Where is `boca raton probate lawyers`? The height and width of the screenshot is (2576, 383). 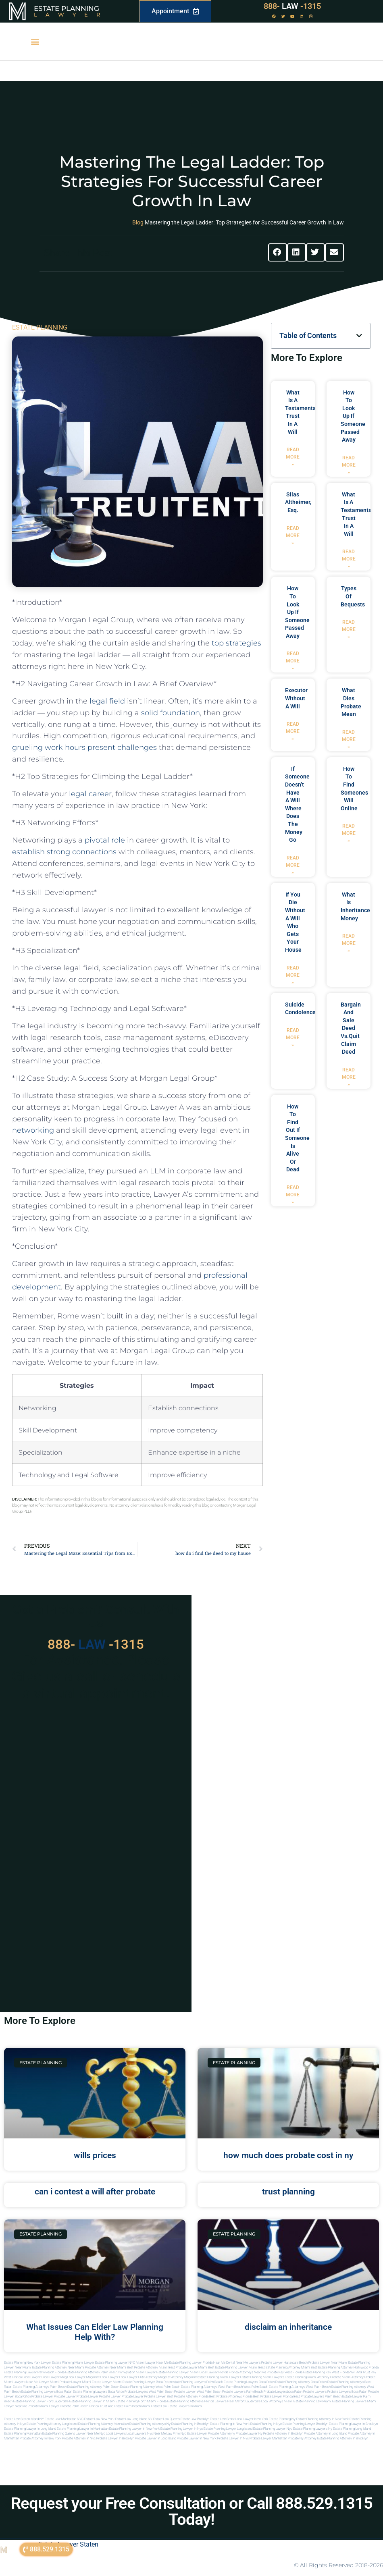
boca raton probate lawyers is located at coordinates (128, 2391).